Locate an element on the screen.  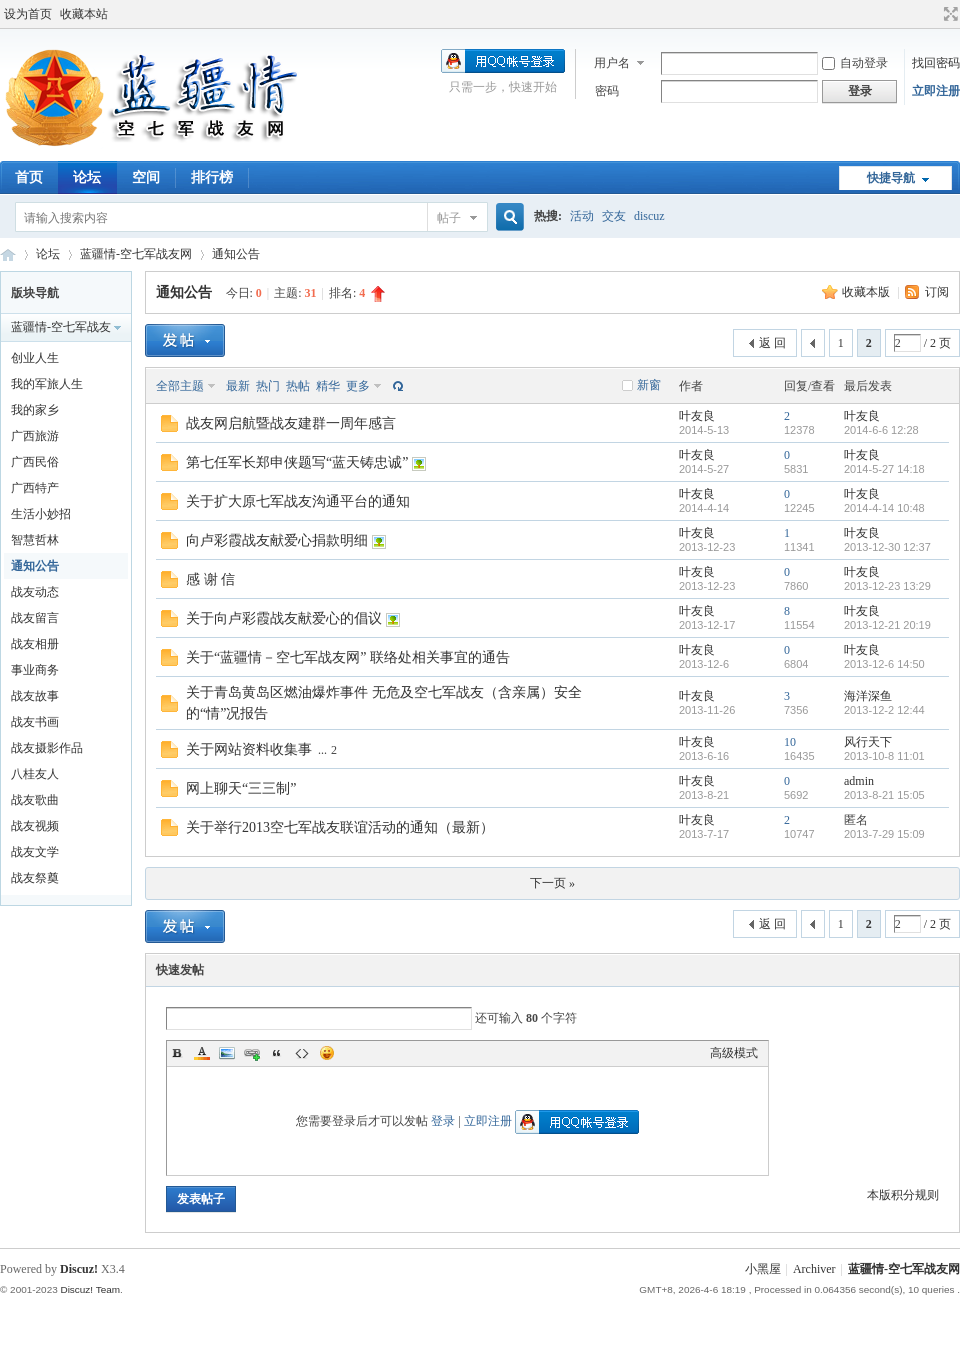
小黑屋 is located at coordinates (763, 1269).